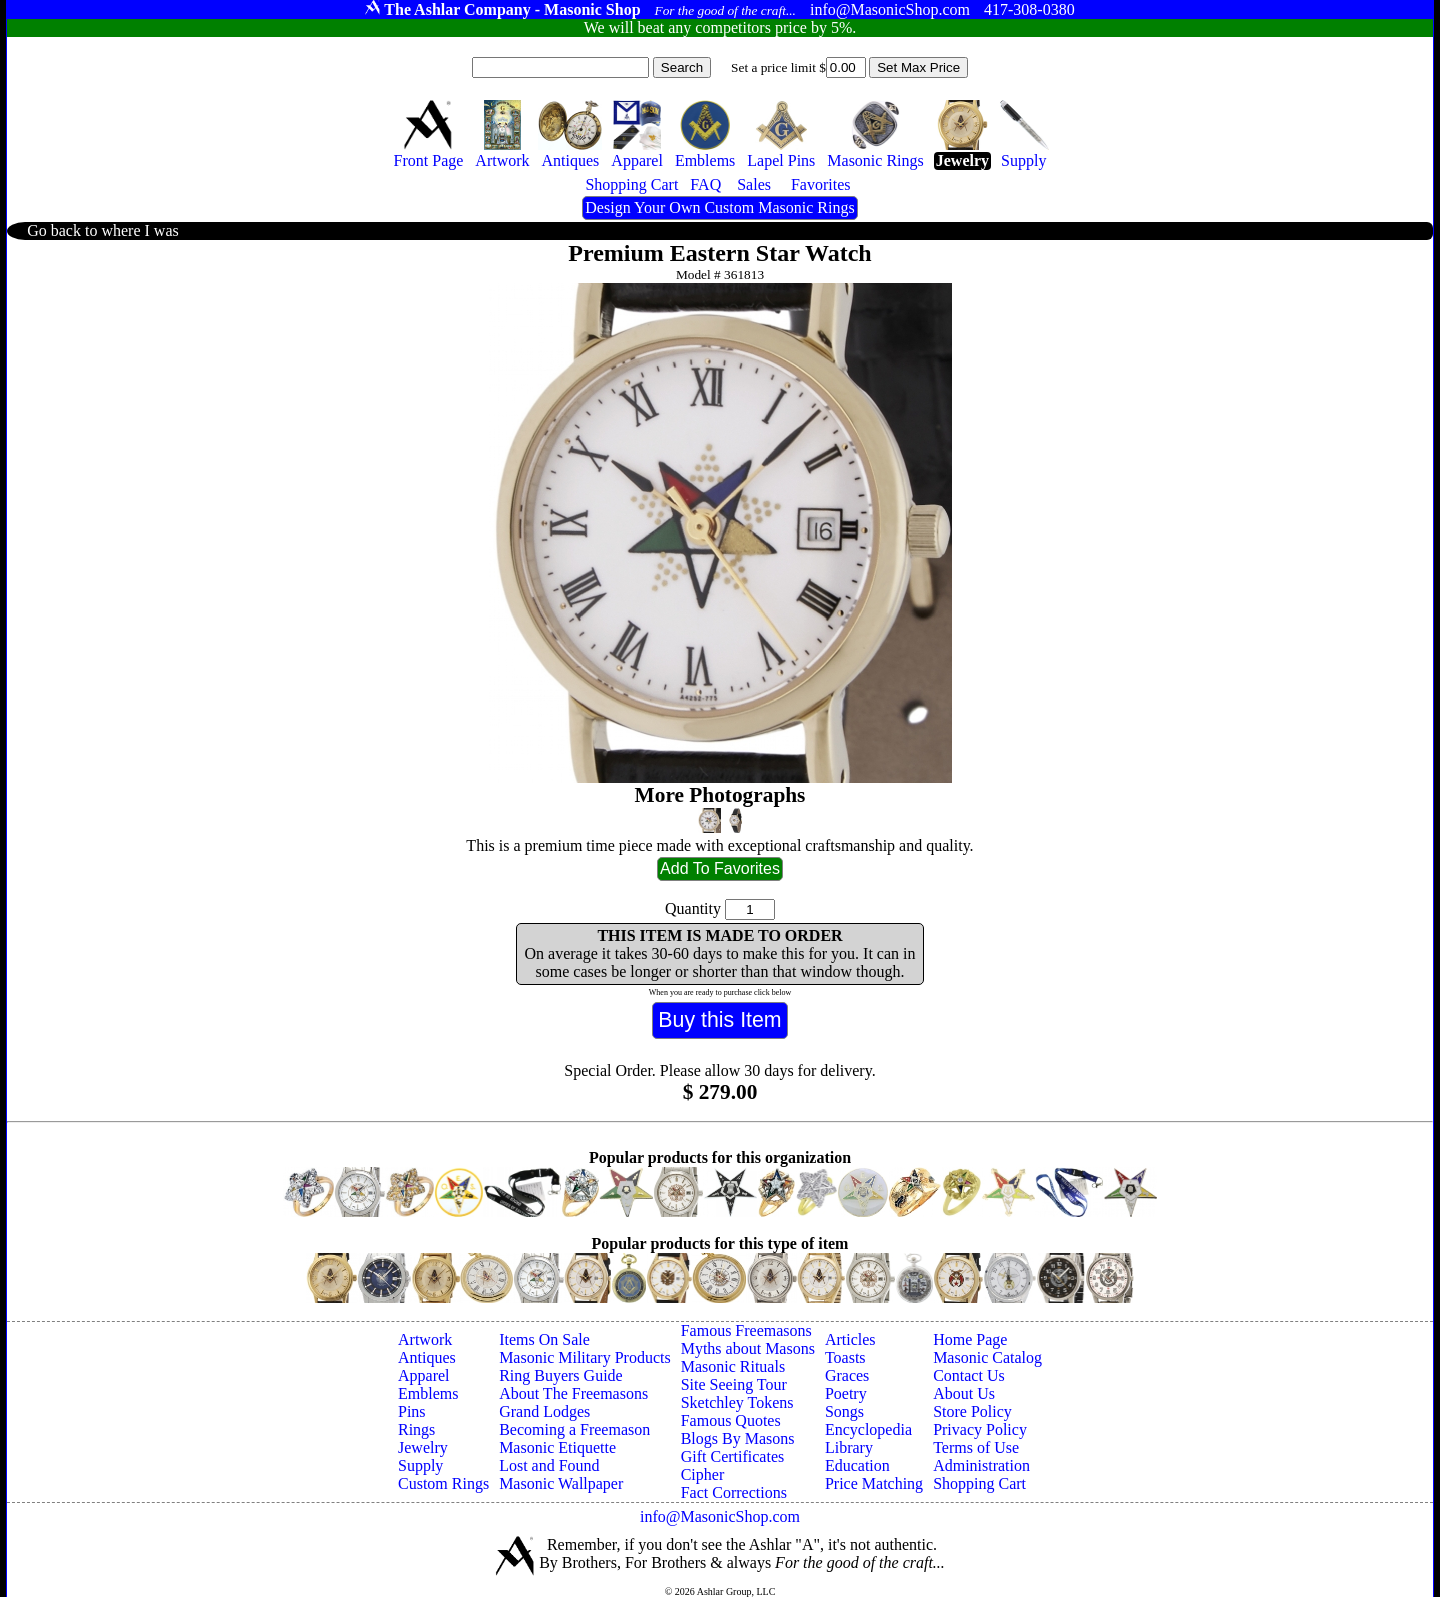 This screenshot has height=1597, width=1440. What do you see at coordinates (731, 1420) in the screenshot?
I see `Famous Quotes` at bounding box center [731, 1420].